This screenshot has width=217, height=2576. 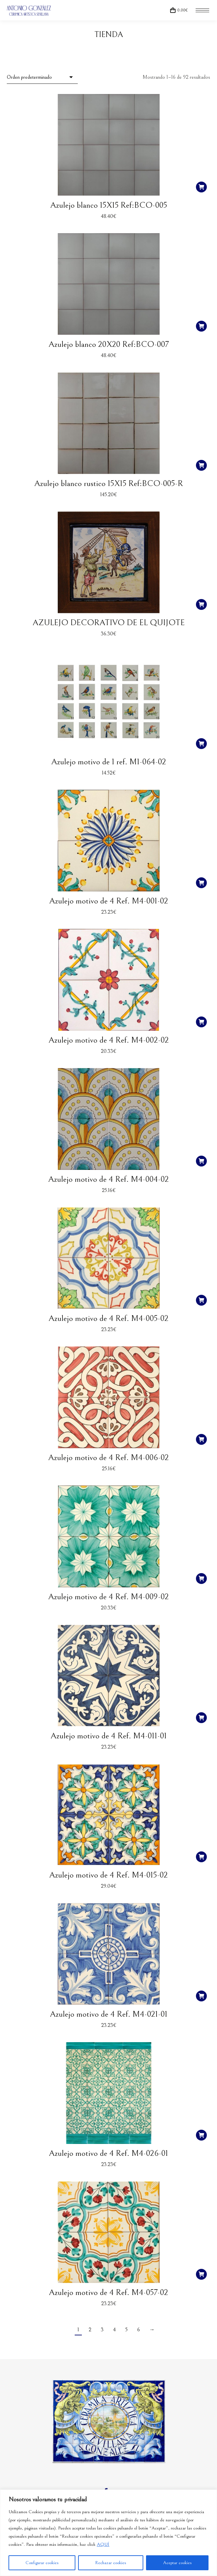 What do you see at coordinates (108, 1875) in the screenshot?
I see `Azulejo motivo de 4 Ref. M4-015-02` at bounding box center [108, 1875].